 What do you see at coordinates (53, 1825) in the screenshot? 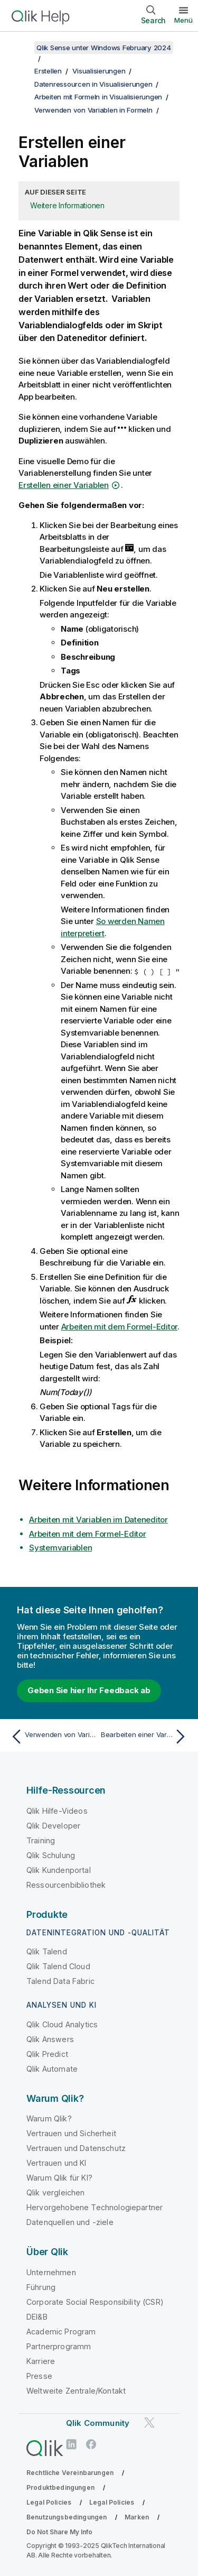
I see `Qlik Developer` at bounding box center [53, 1825].